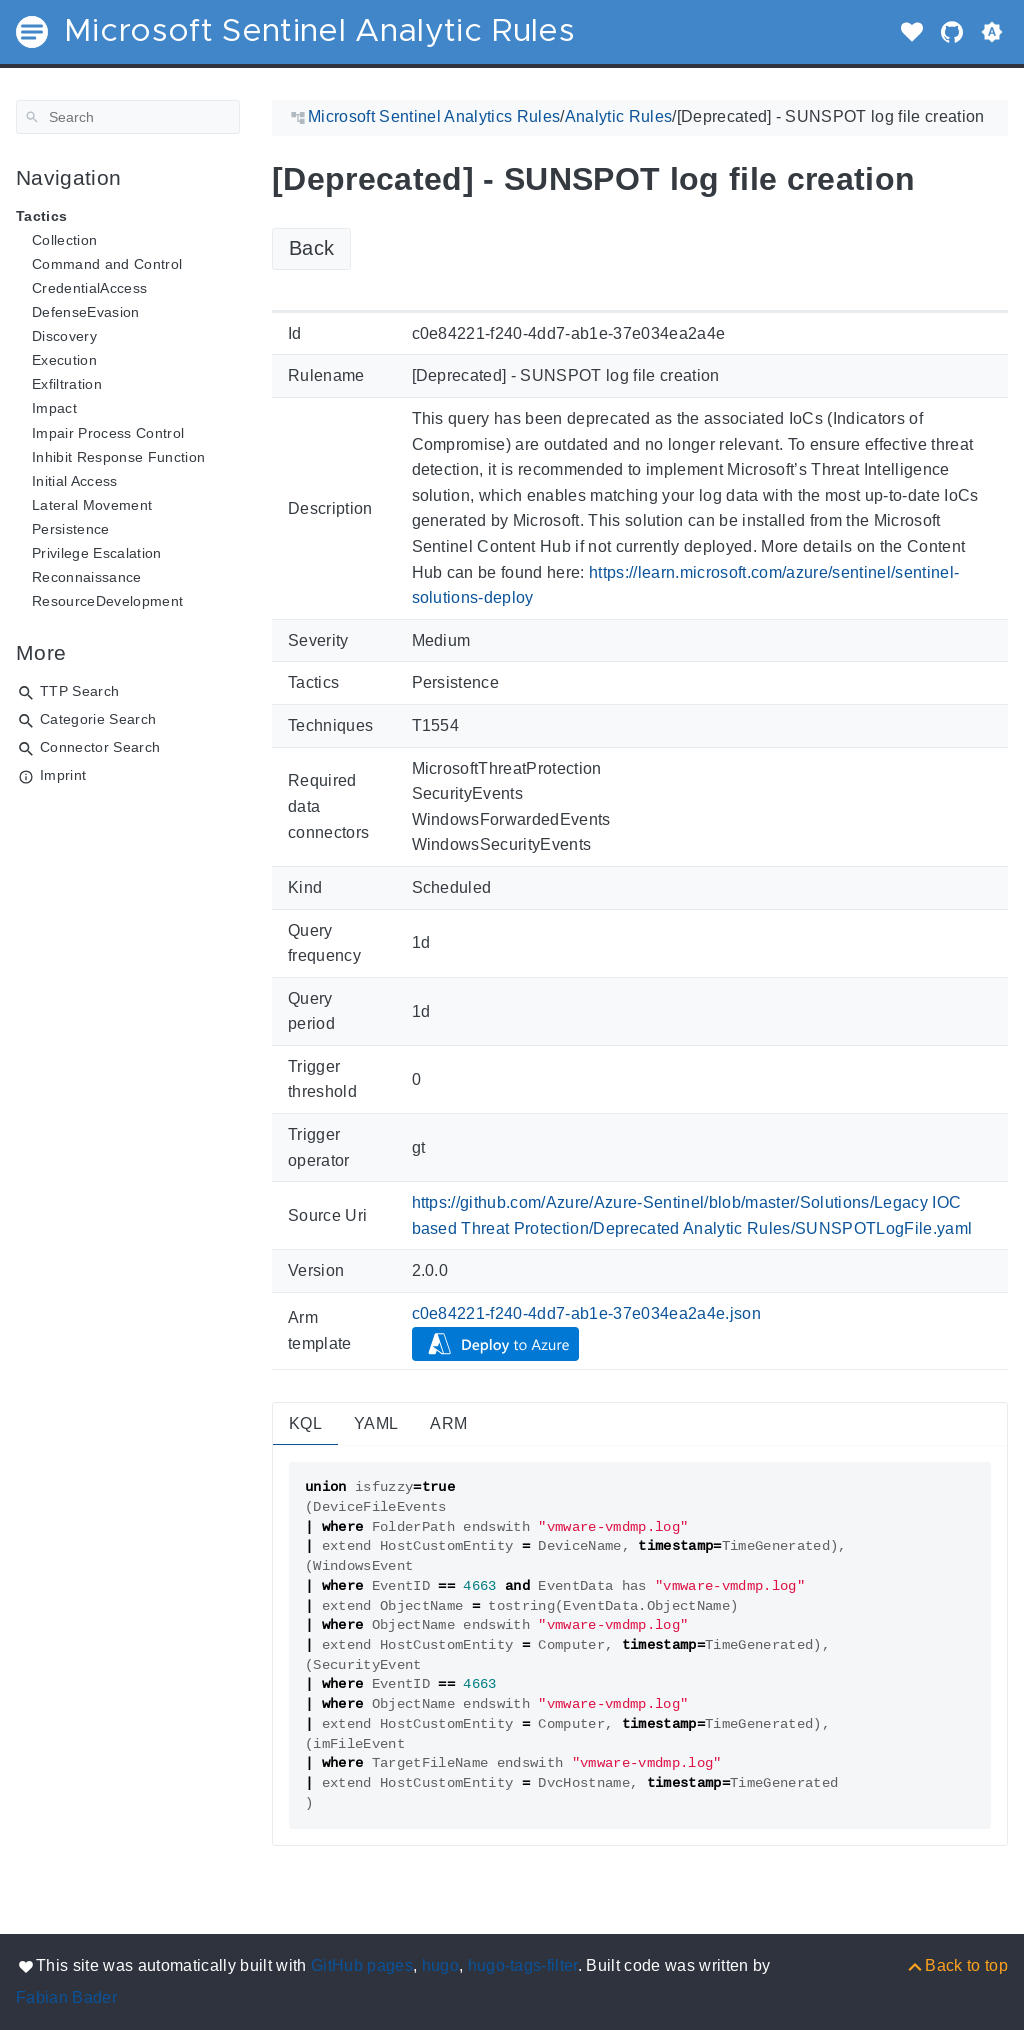  Describe the element at coordinates (98, 719) in the screenshot. I see `Categorie Search` at that location.